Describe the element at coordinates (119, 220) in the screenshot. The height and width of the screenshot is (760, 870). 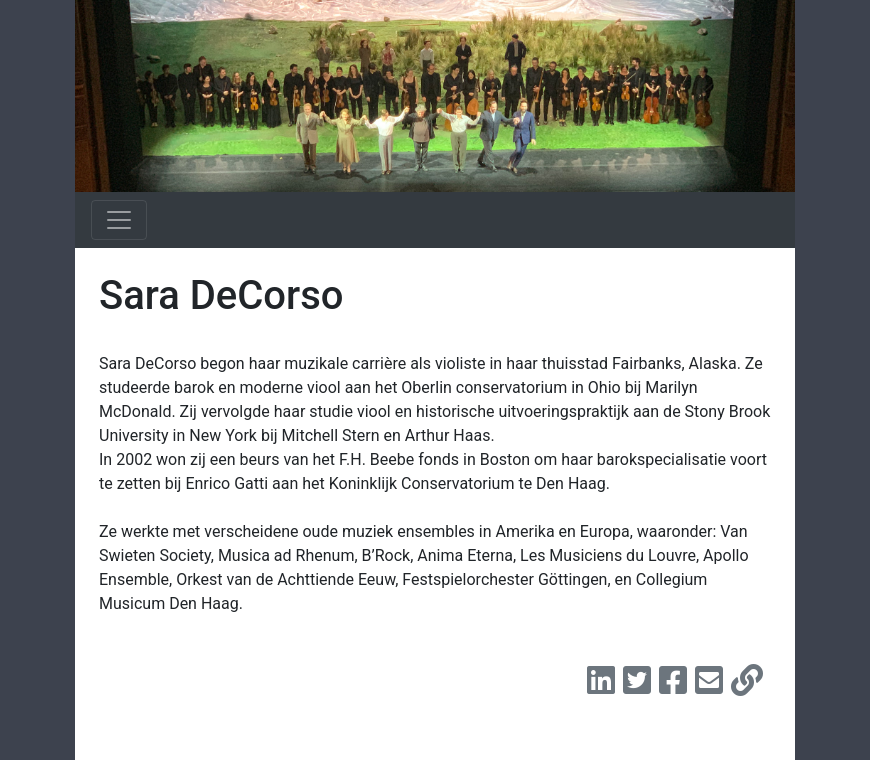
I see `[Toggle navigation]` at that location.